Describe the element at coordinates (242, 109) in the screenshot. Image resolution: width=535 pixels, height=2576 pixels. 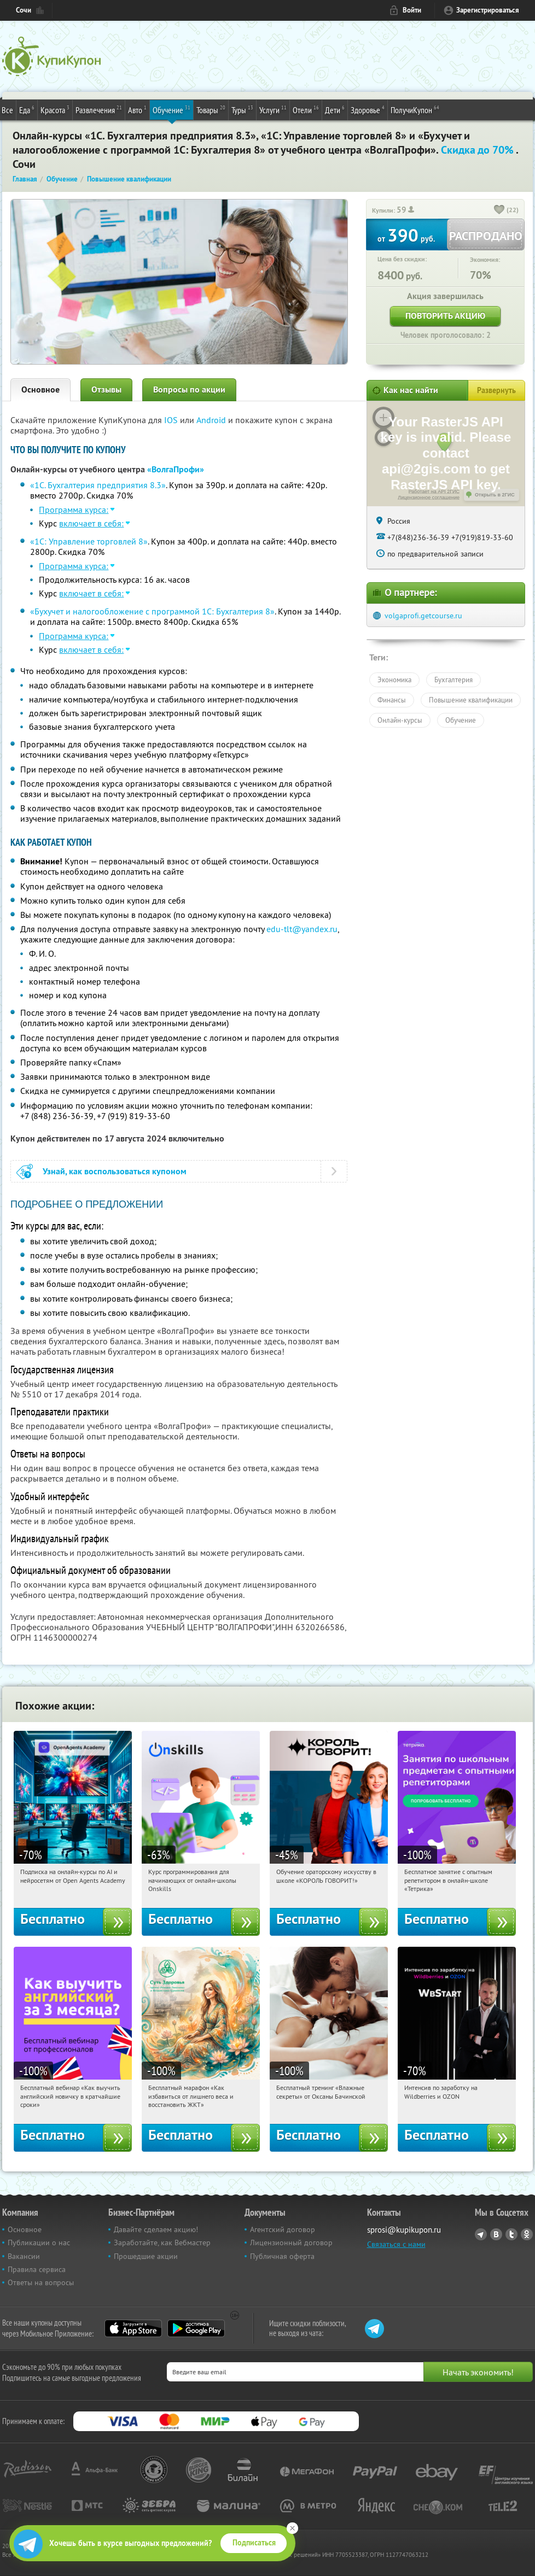
I see `Туры` at that location.